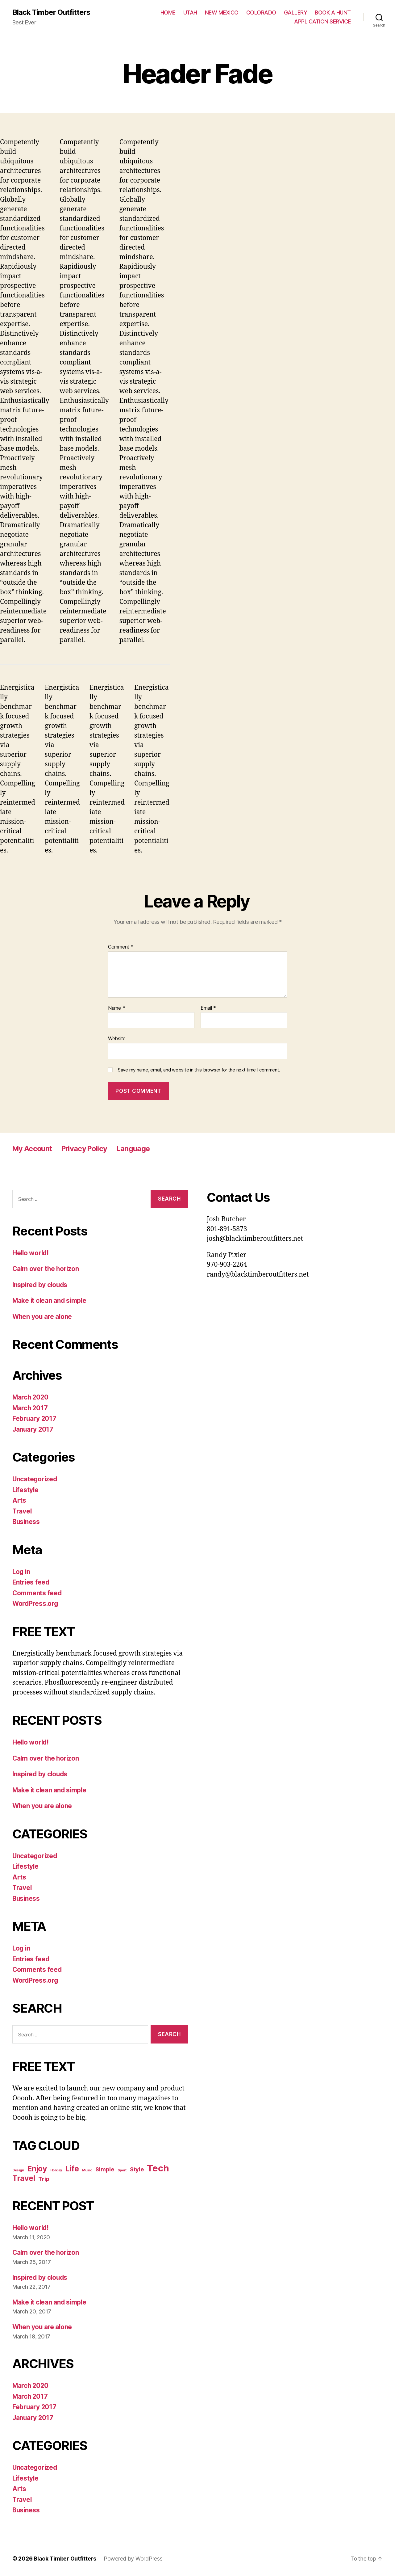  What do you see at coordinates (32, 1148) in the screenshot?
I see `My Account` at bounding box center [32, 1148].